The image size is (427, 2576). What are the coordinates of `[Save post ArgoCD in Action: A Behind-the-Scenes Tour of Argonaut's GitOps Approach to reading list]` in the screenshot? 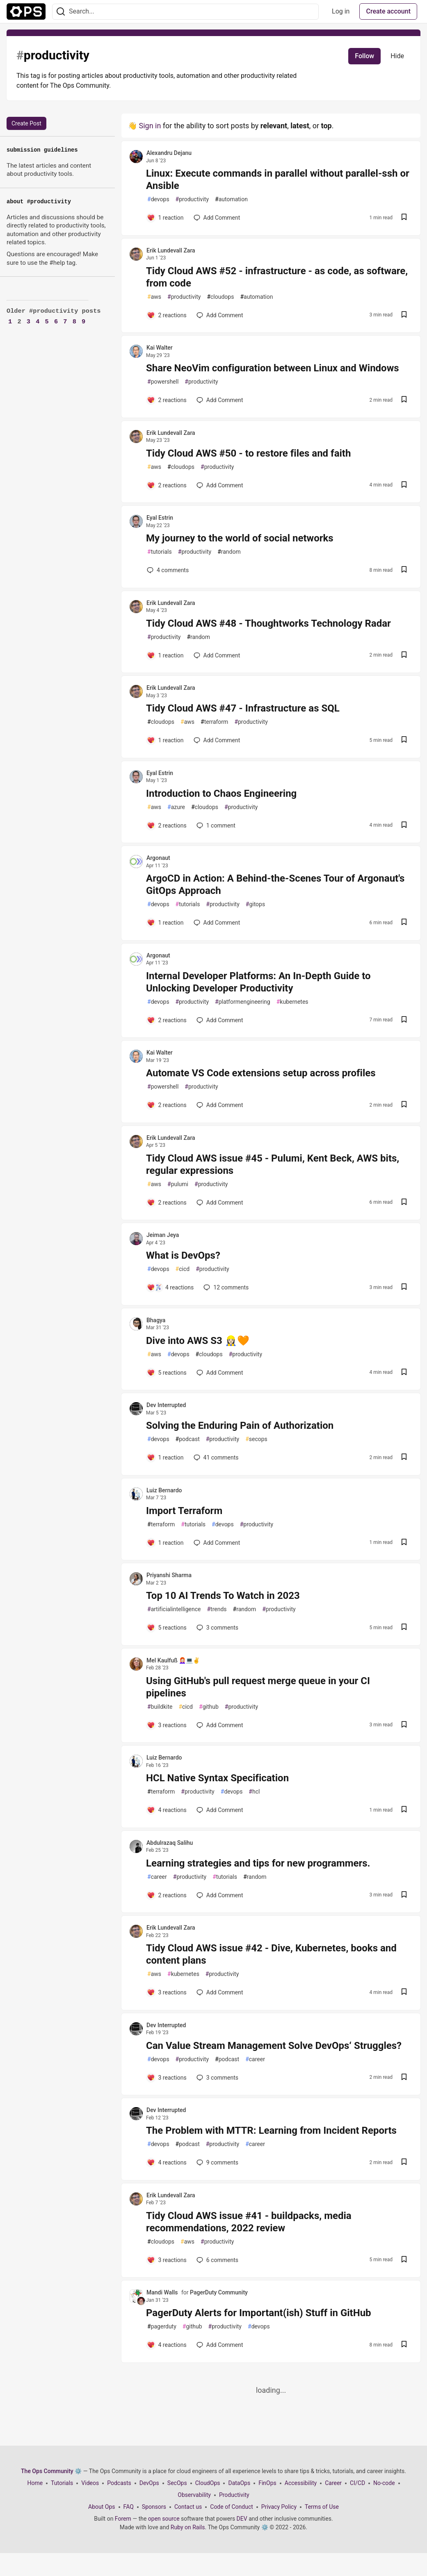 It's located at (404, 923).